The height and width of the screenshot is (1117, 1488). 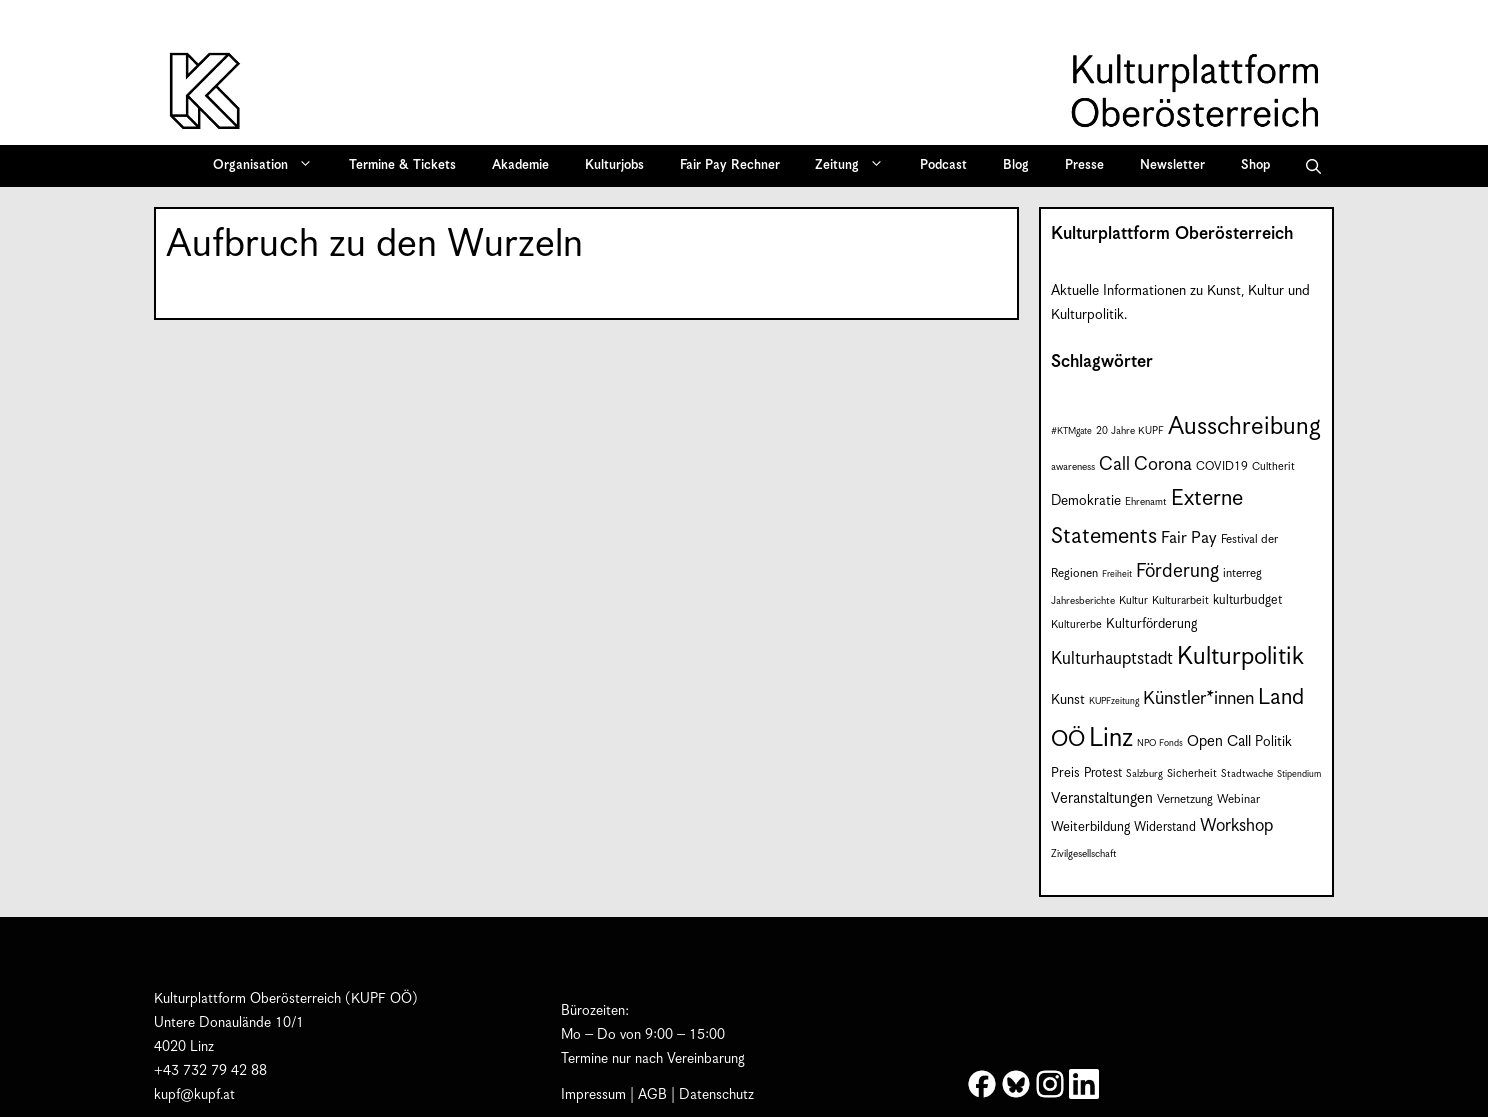 I want to click on Datenschutz, so click(x=716, y=1095).